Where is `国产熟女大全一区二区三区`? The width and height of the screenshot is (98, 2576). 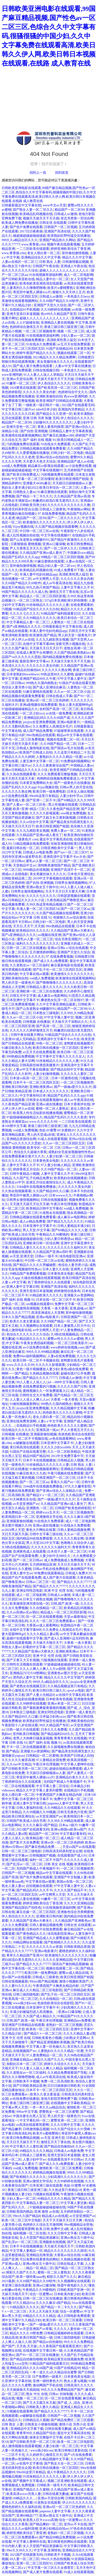 国产熟女大全一区二区三区 is located at coordinates (64, 2463).